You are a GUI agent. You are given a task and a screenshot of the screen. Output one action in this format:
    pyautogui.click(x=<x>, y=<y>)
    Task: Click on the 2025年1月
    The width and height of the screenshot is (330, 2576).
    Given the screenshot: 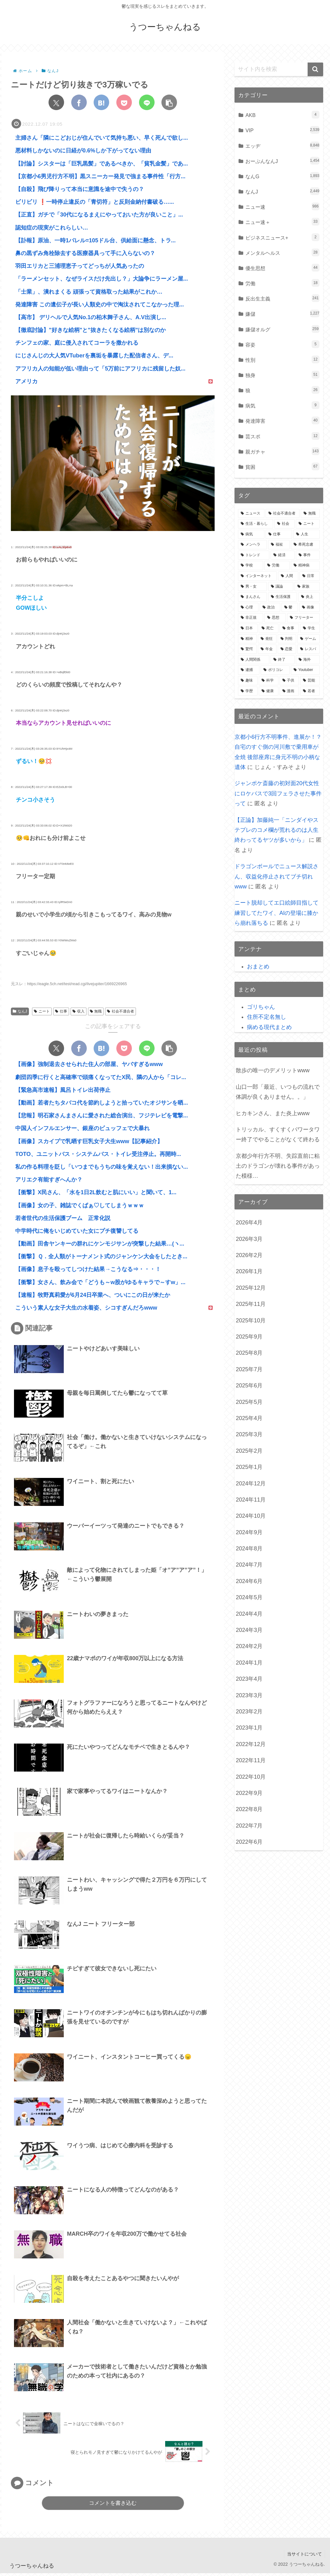 What is the action you would take?
    pyautogui.click(x=249, y=1467)
    